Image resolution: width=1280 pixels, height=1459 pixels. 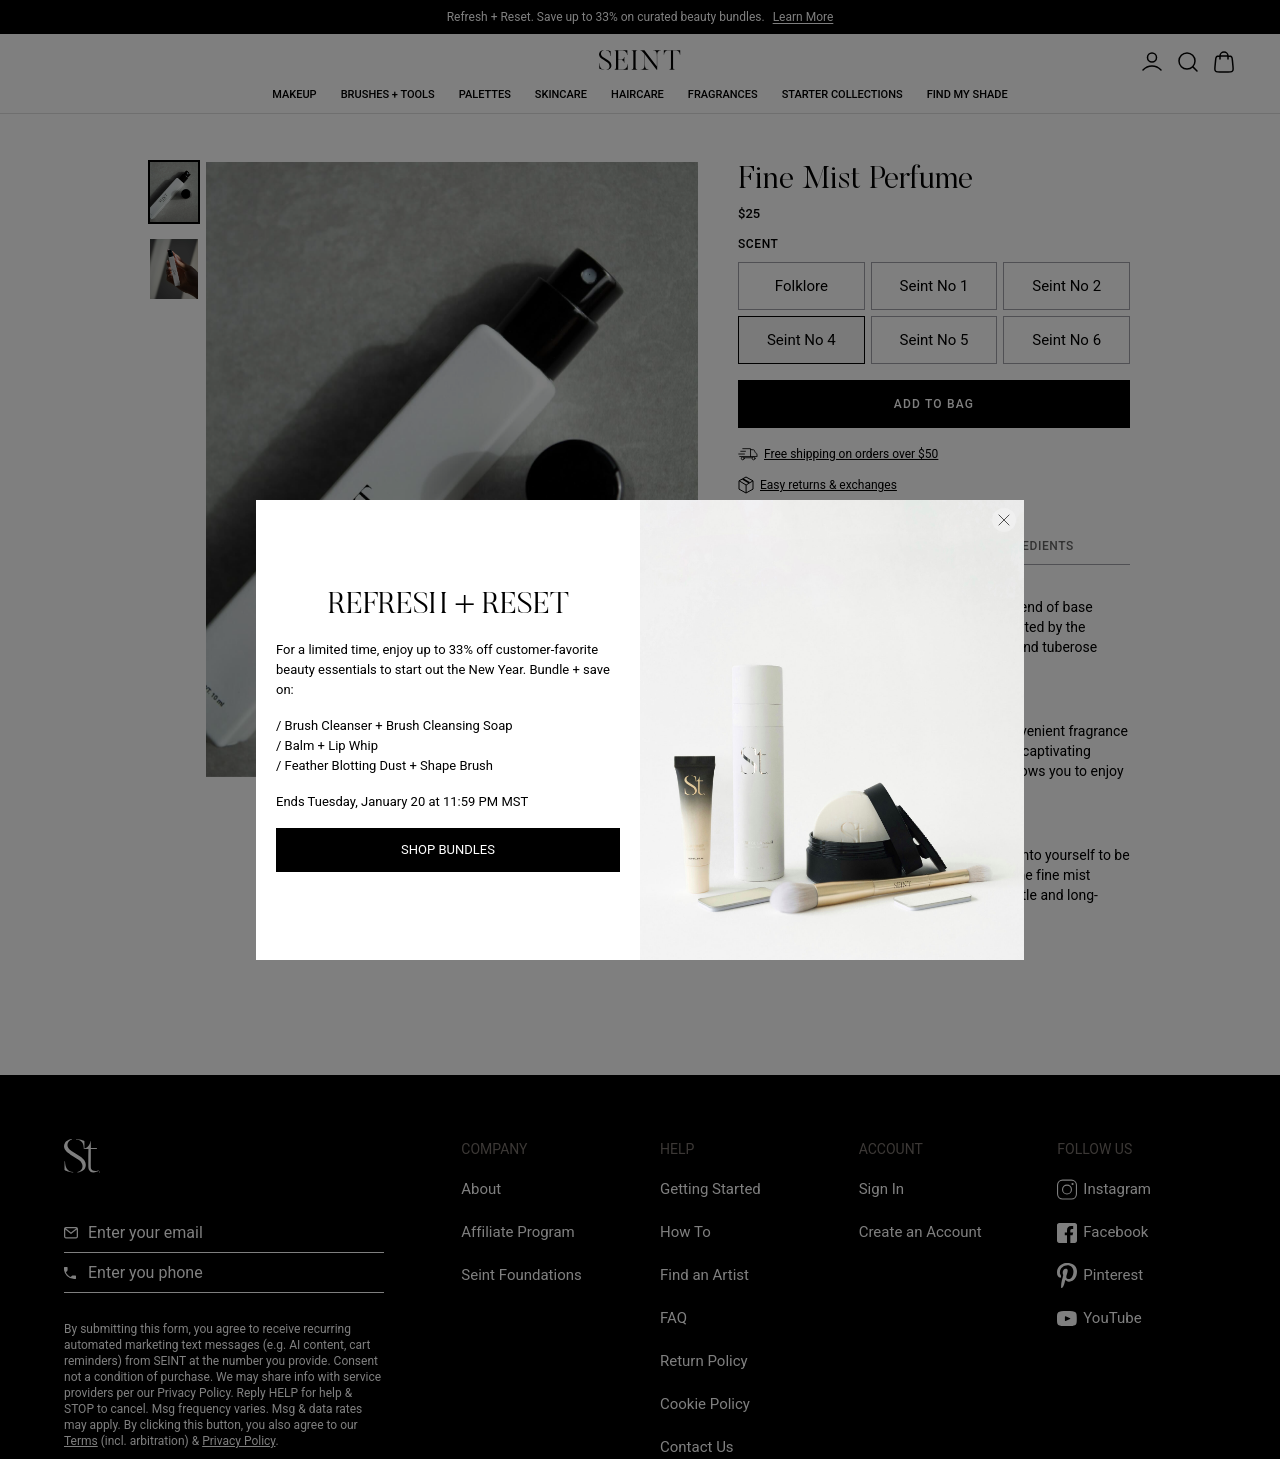 I want to click on [Close Dialog], so click(x=1004, y=520).